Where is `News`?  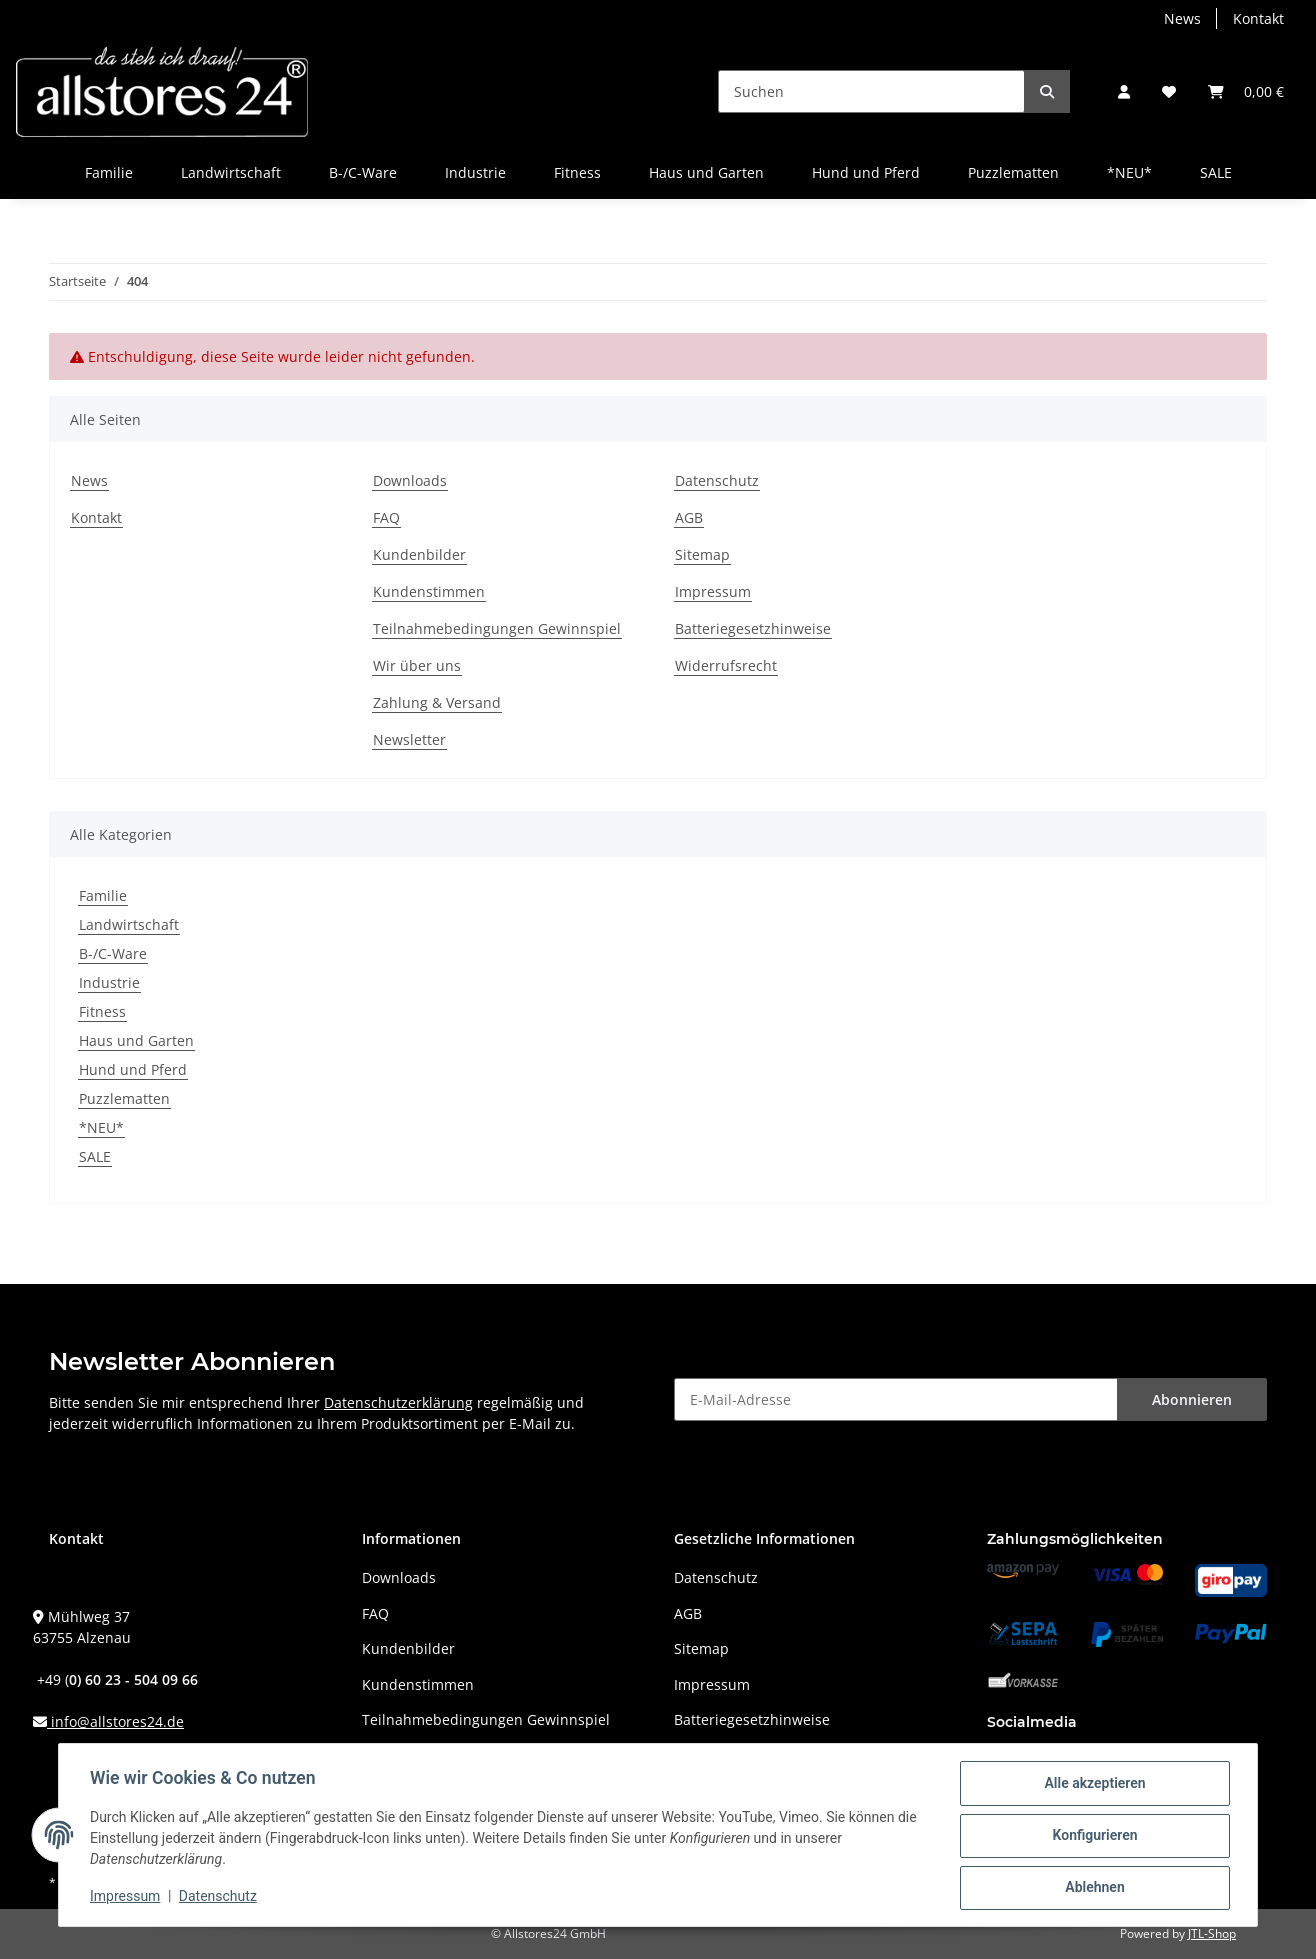 News is located at coordinates (1182, 18).